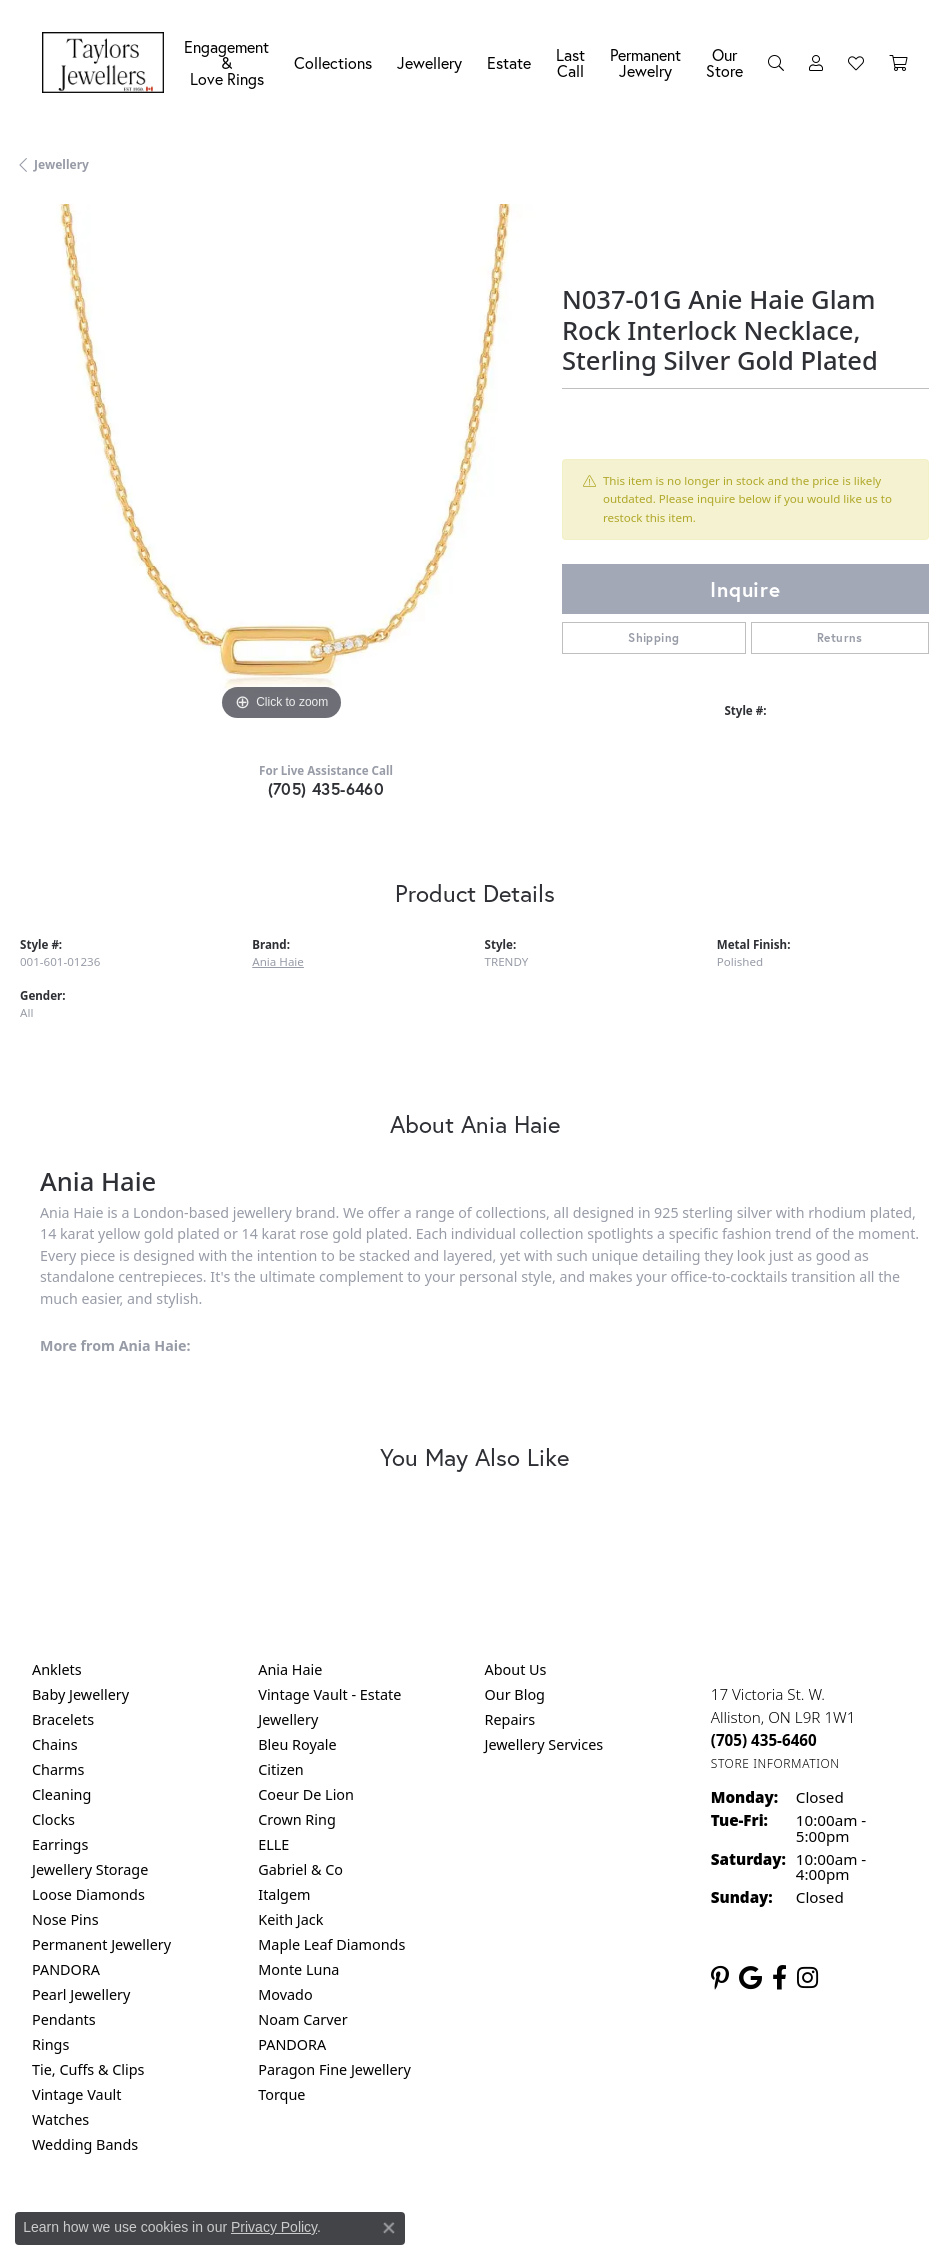  I want to click on Charms [menuitem], so click(58, 1769).